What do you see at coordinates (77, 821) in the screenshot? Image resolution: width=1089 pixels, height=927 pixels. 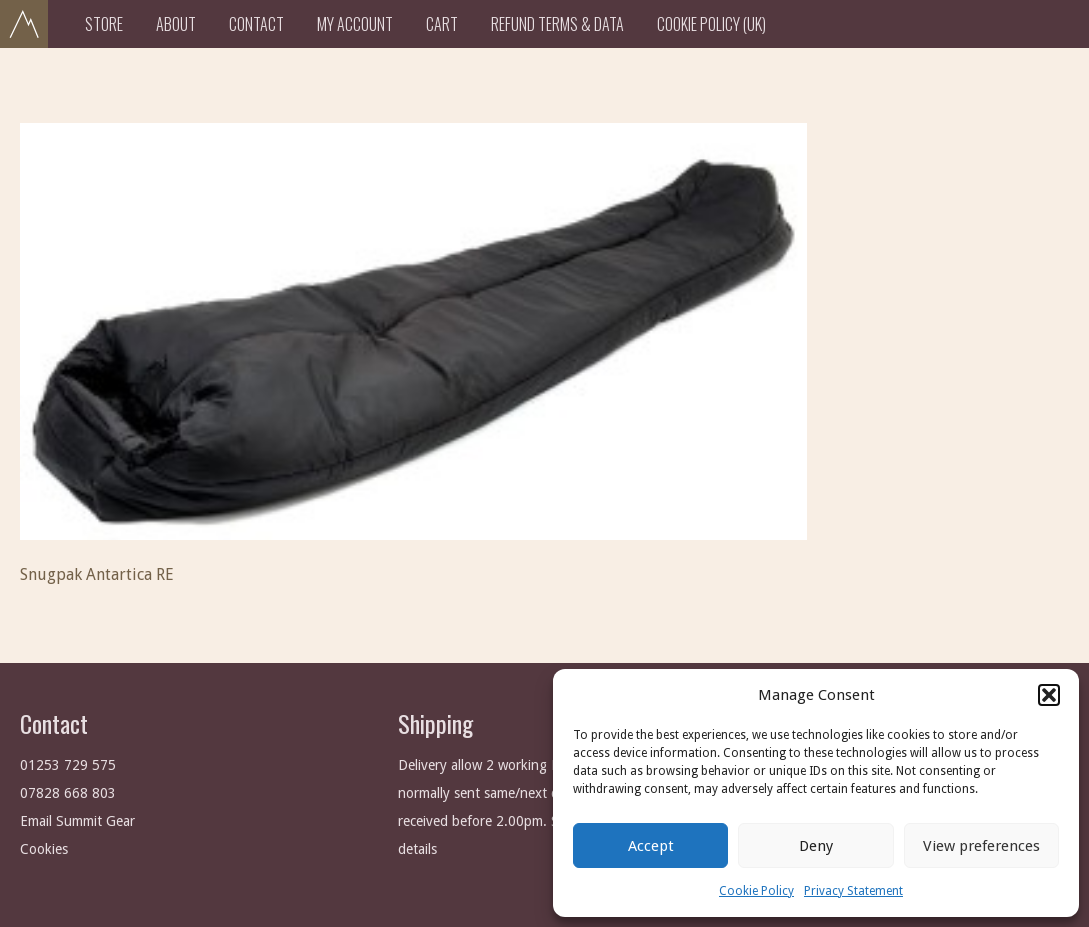 I see `Email Summit Gear` at bounding box center [77, 821].